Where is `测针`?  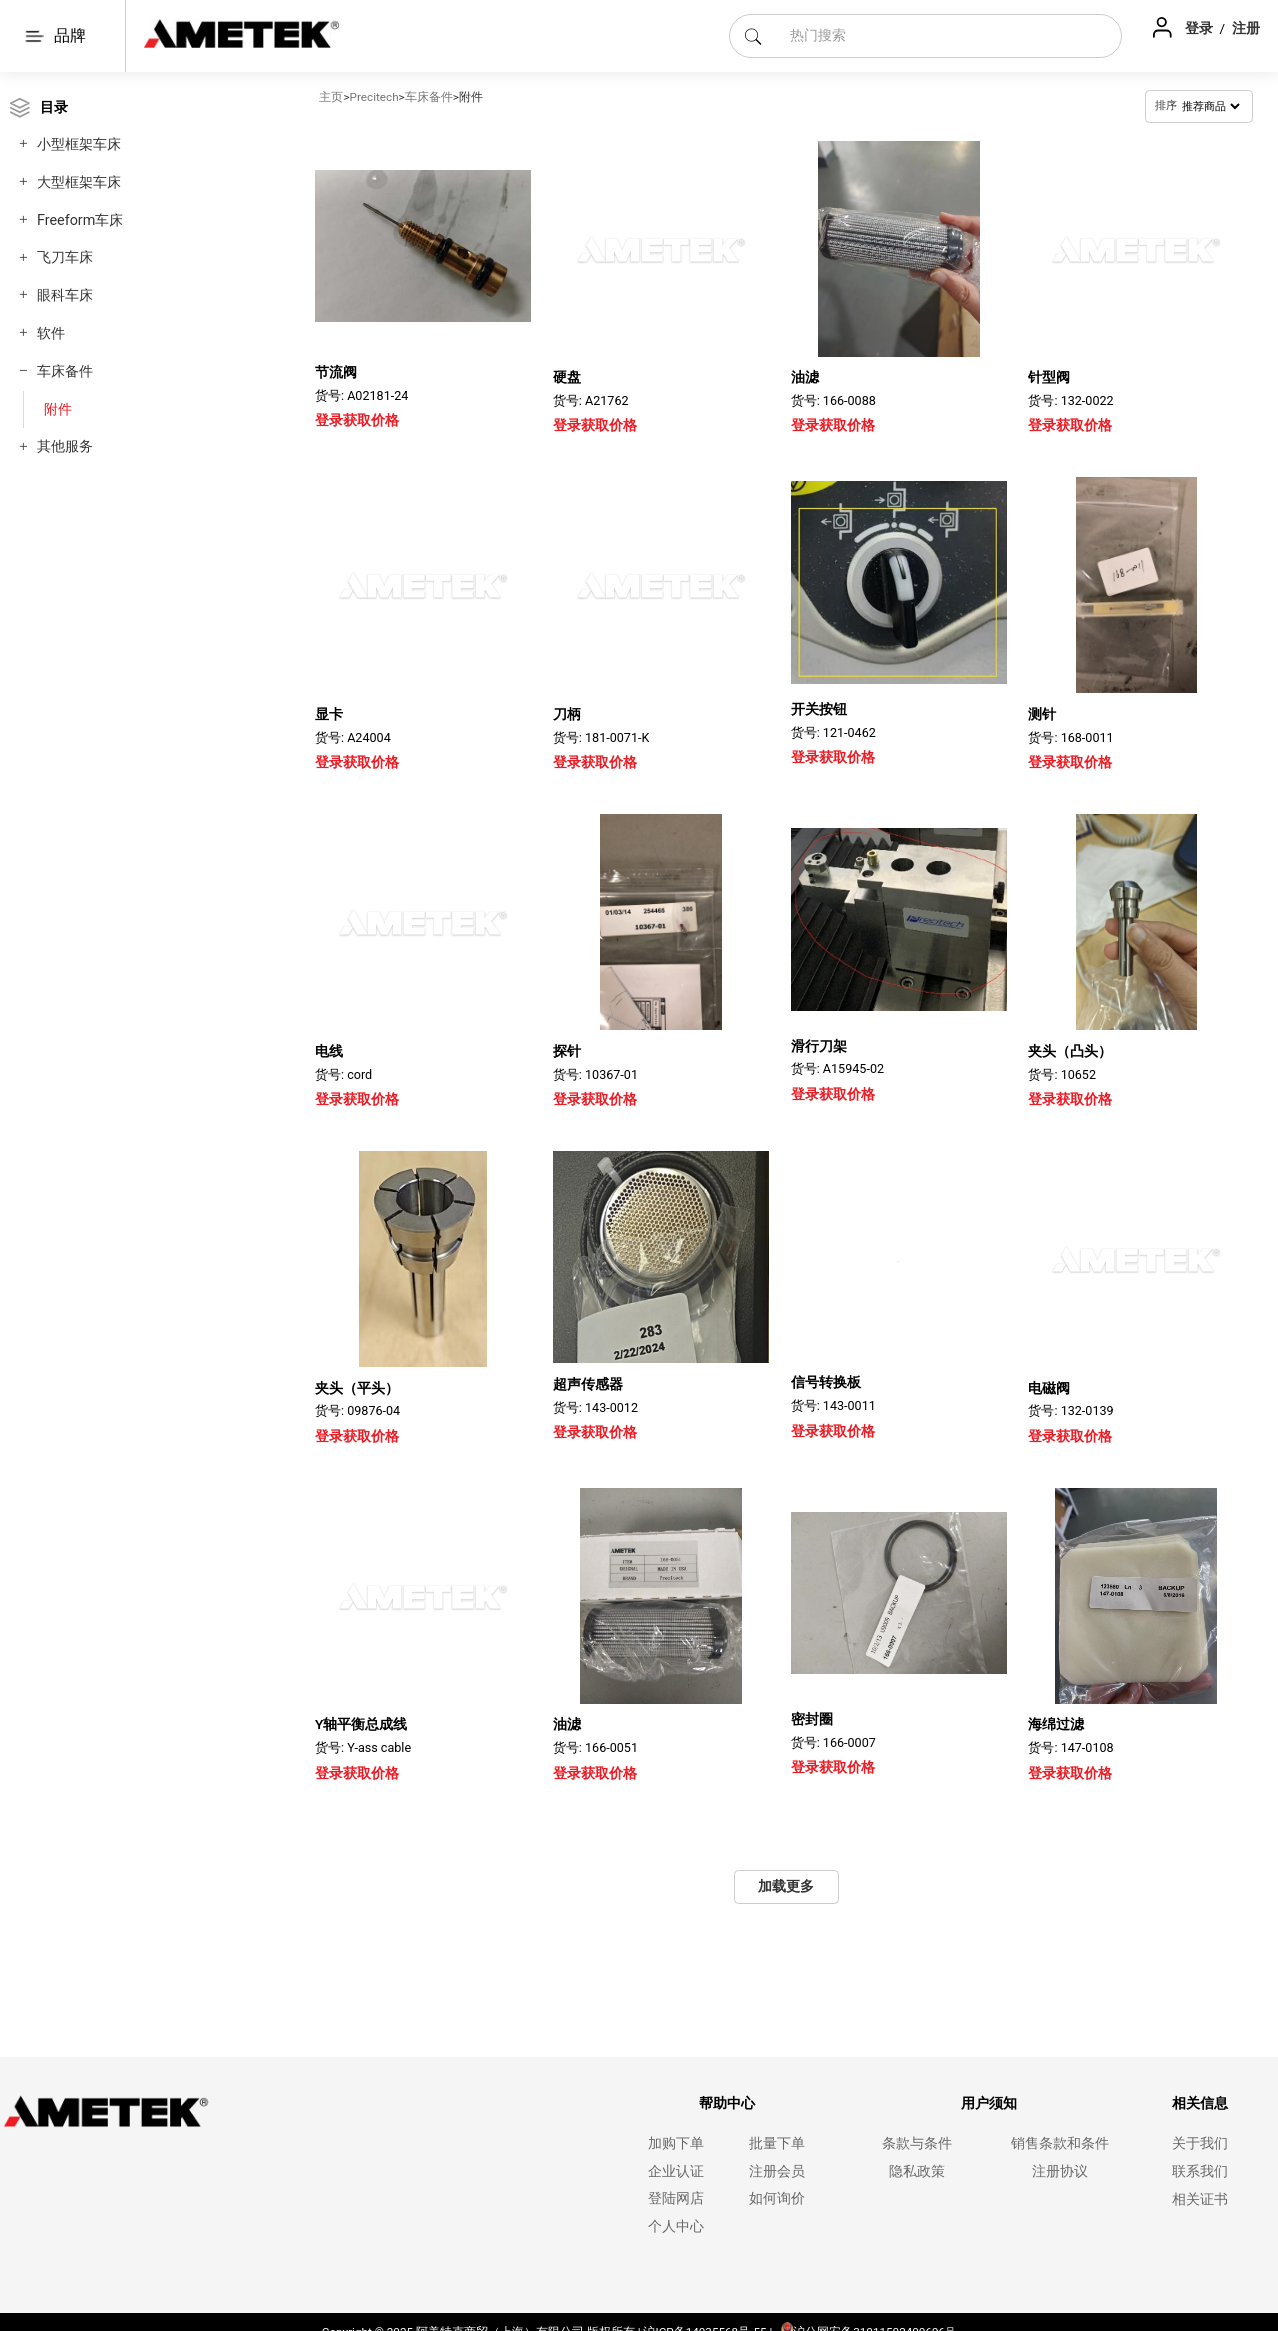 测针 is located at coordinates (1042, 714).